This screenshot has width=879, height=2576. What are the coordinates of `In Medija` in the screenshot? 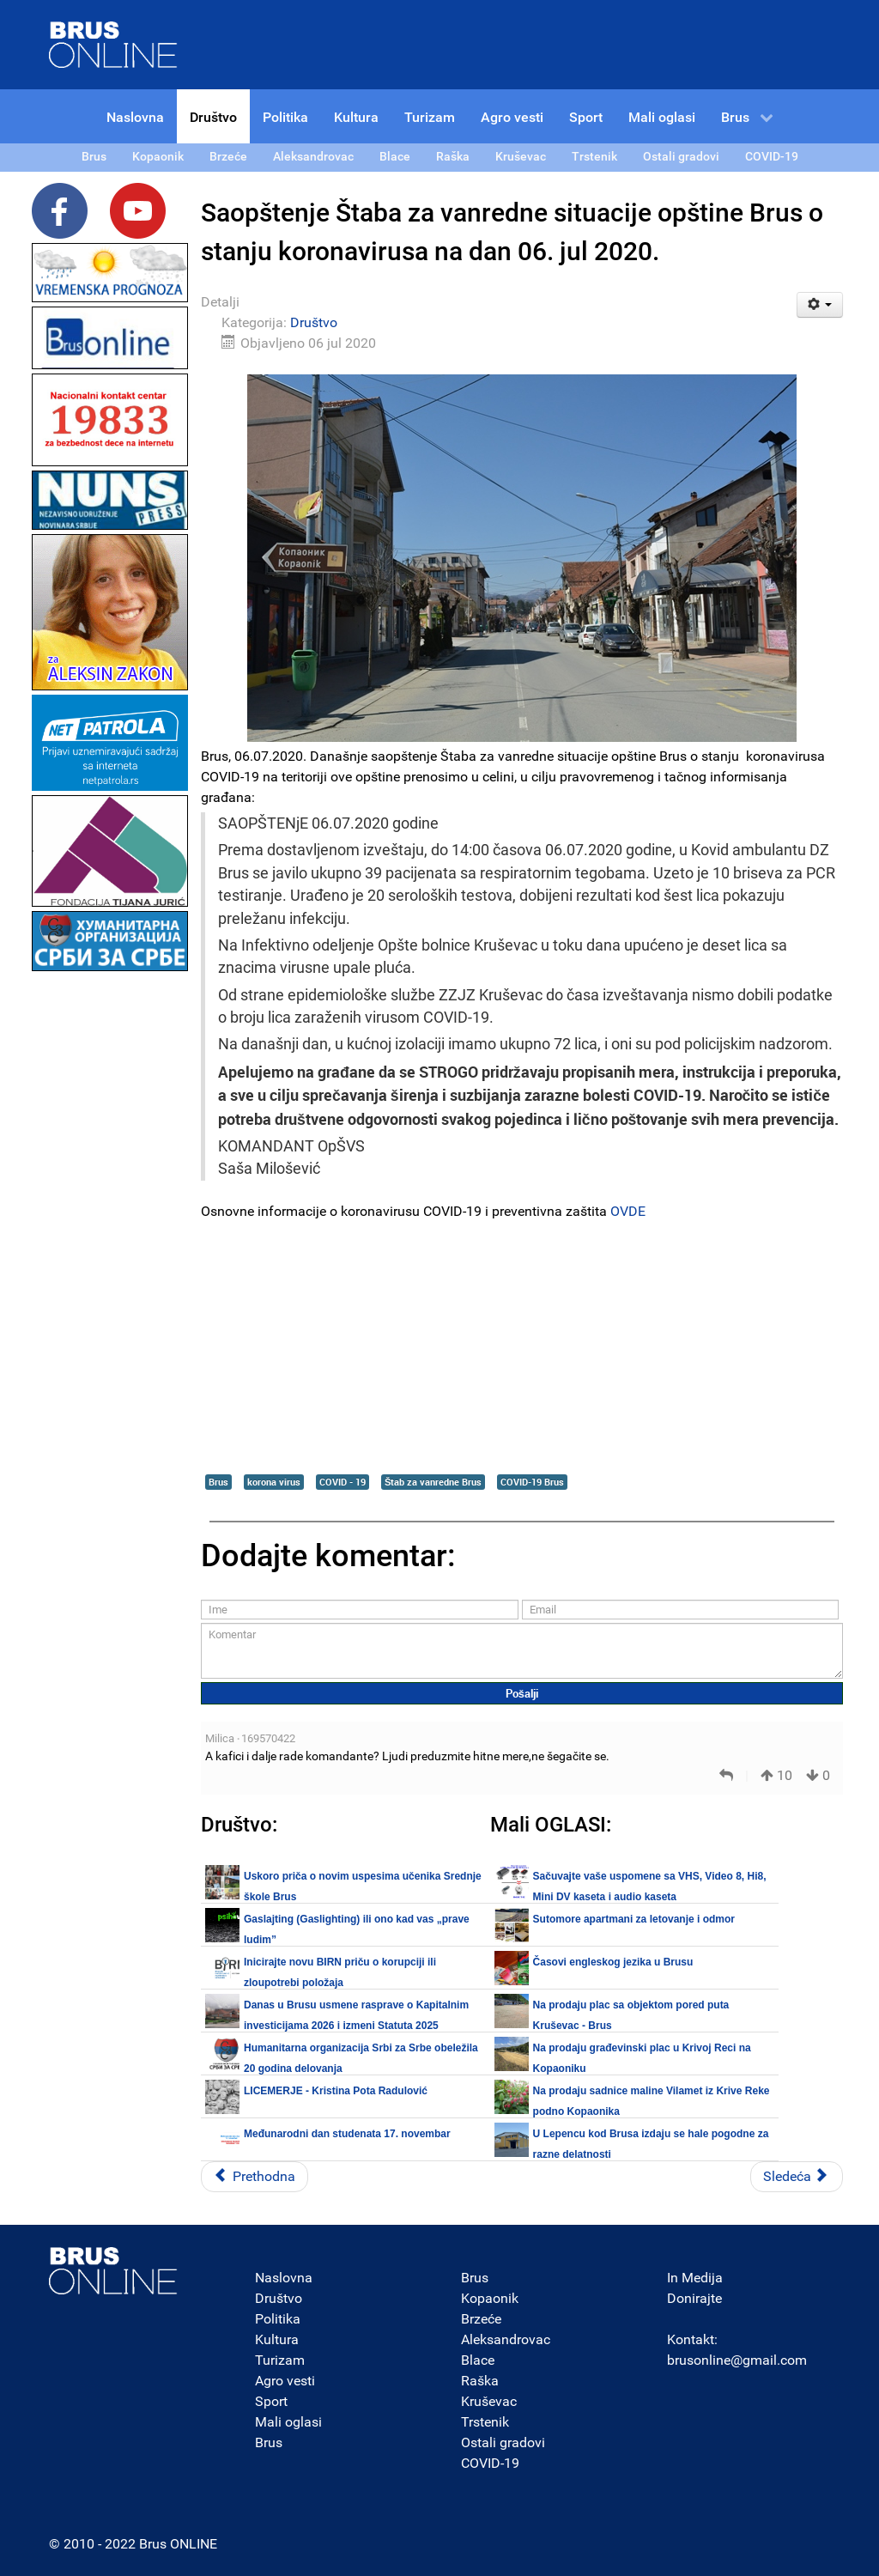 It's located at (695, 2277).